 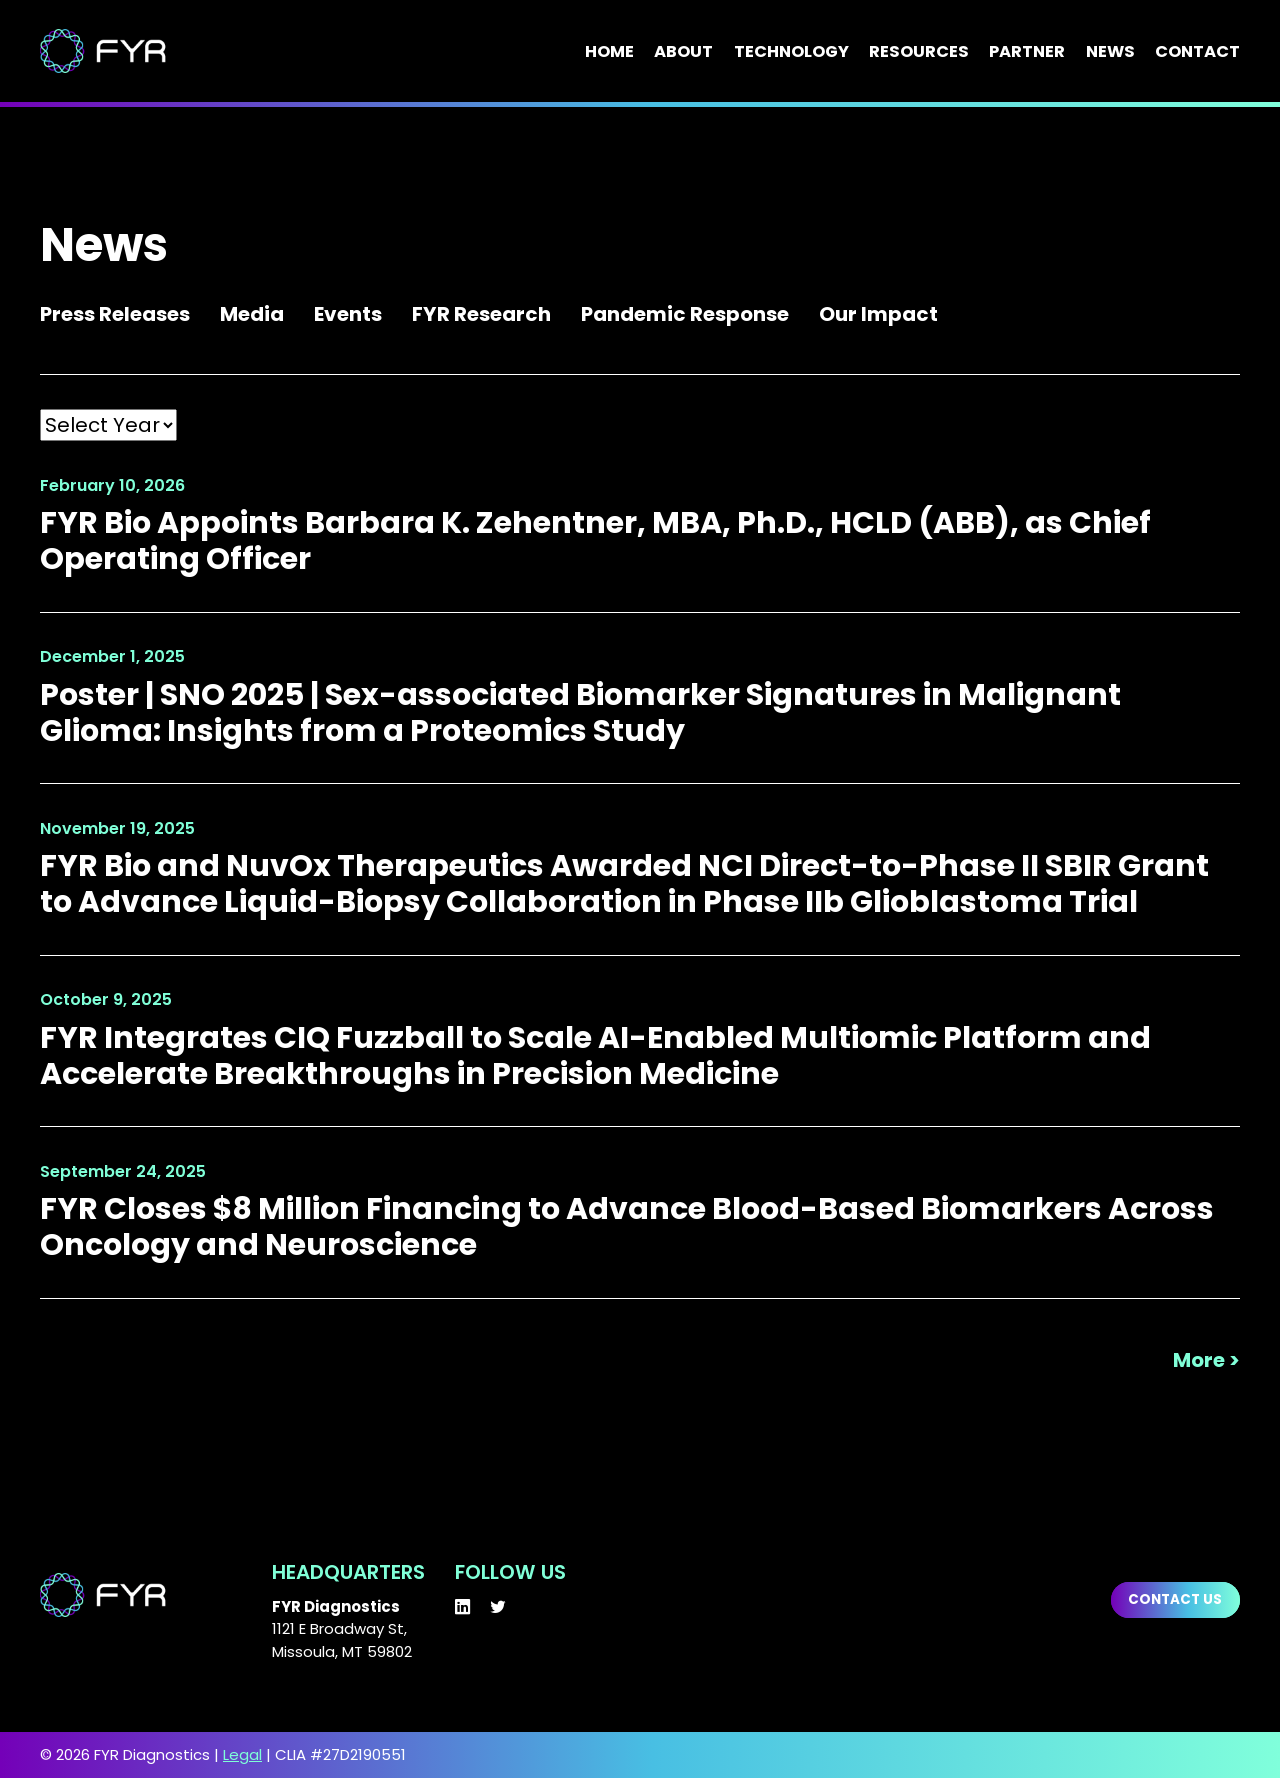 What do you see at coordinates (348, 314) in the screenshot?
I see `Events` at bounding box center [348, 314].